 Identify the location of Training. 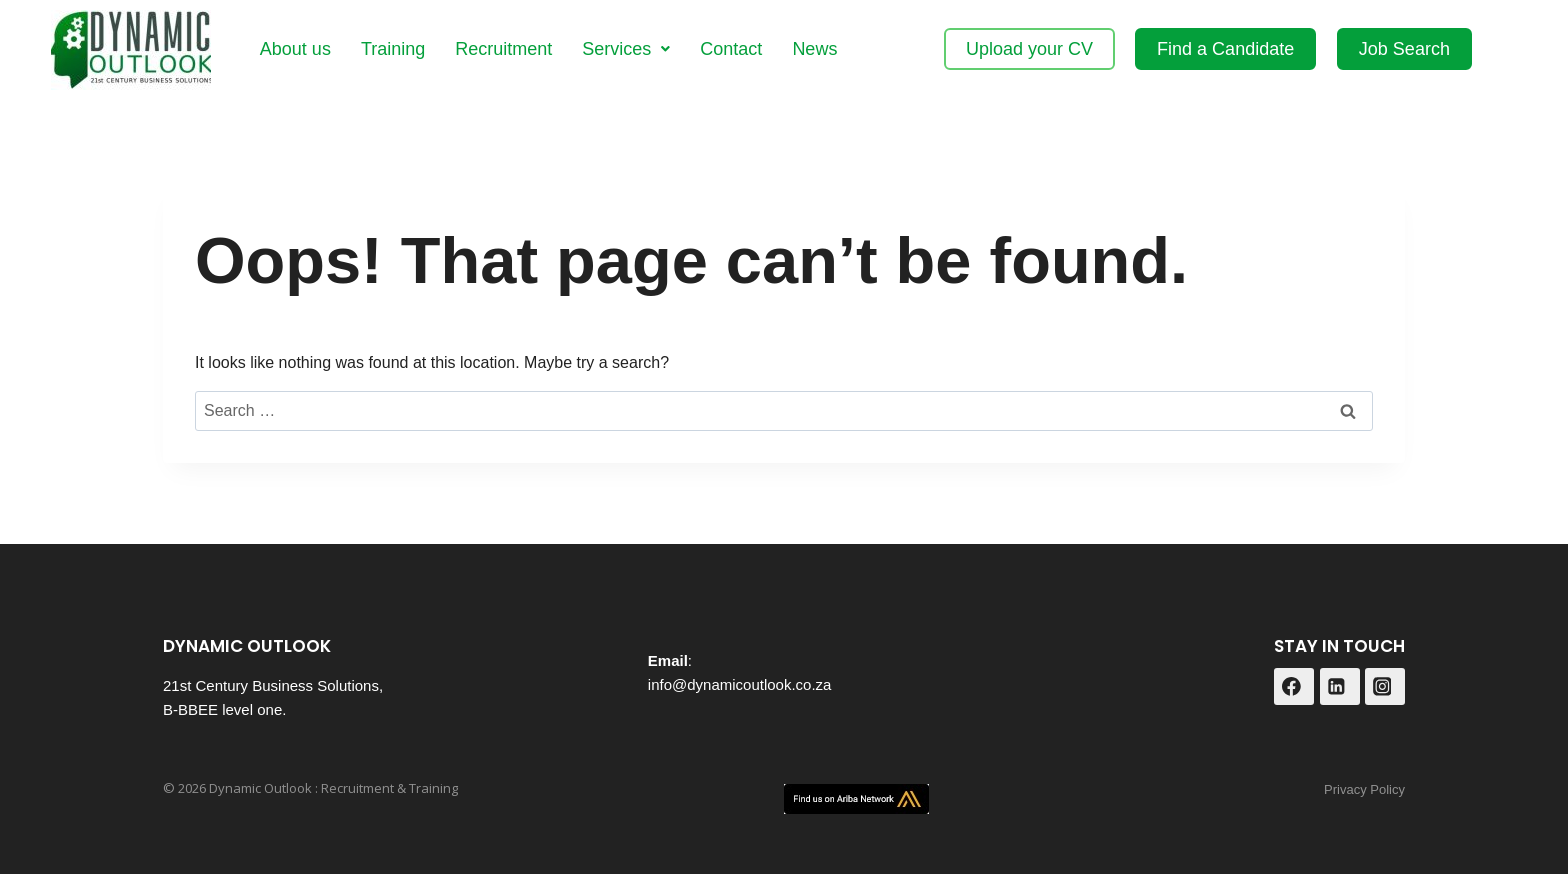
(393, 49).